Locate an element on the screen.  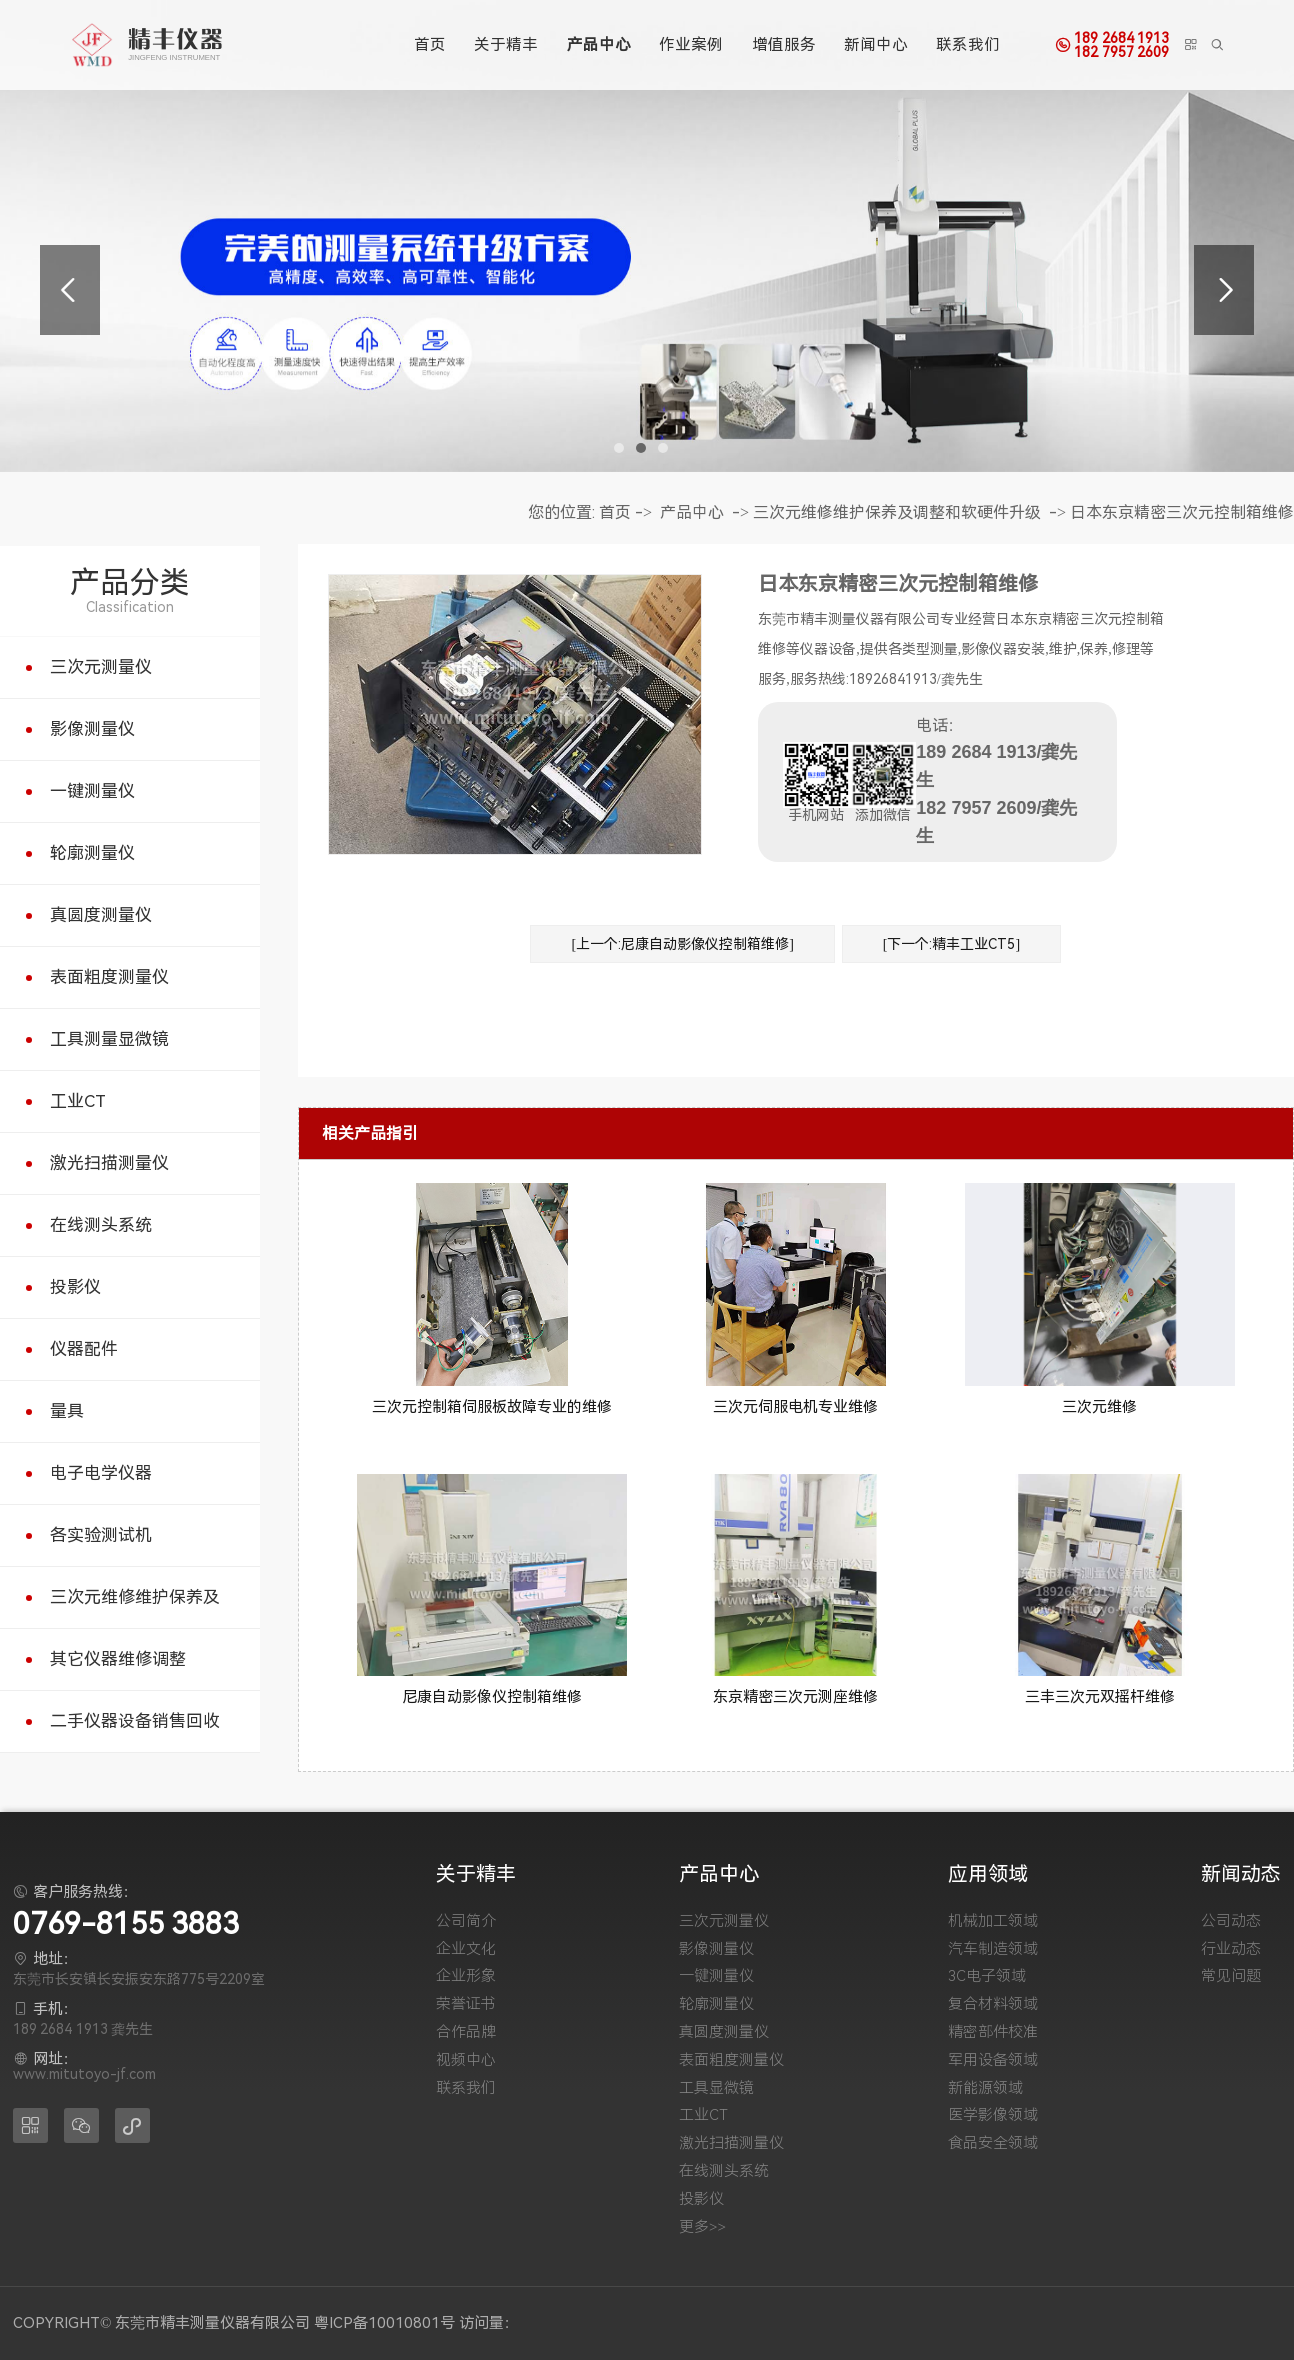
视频中心 is located at coordinates (466, 2060).